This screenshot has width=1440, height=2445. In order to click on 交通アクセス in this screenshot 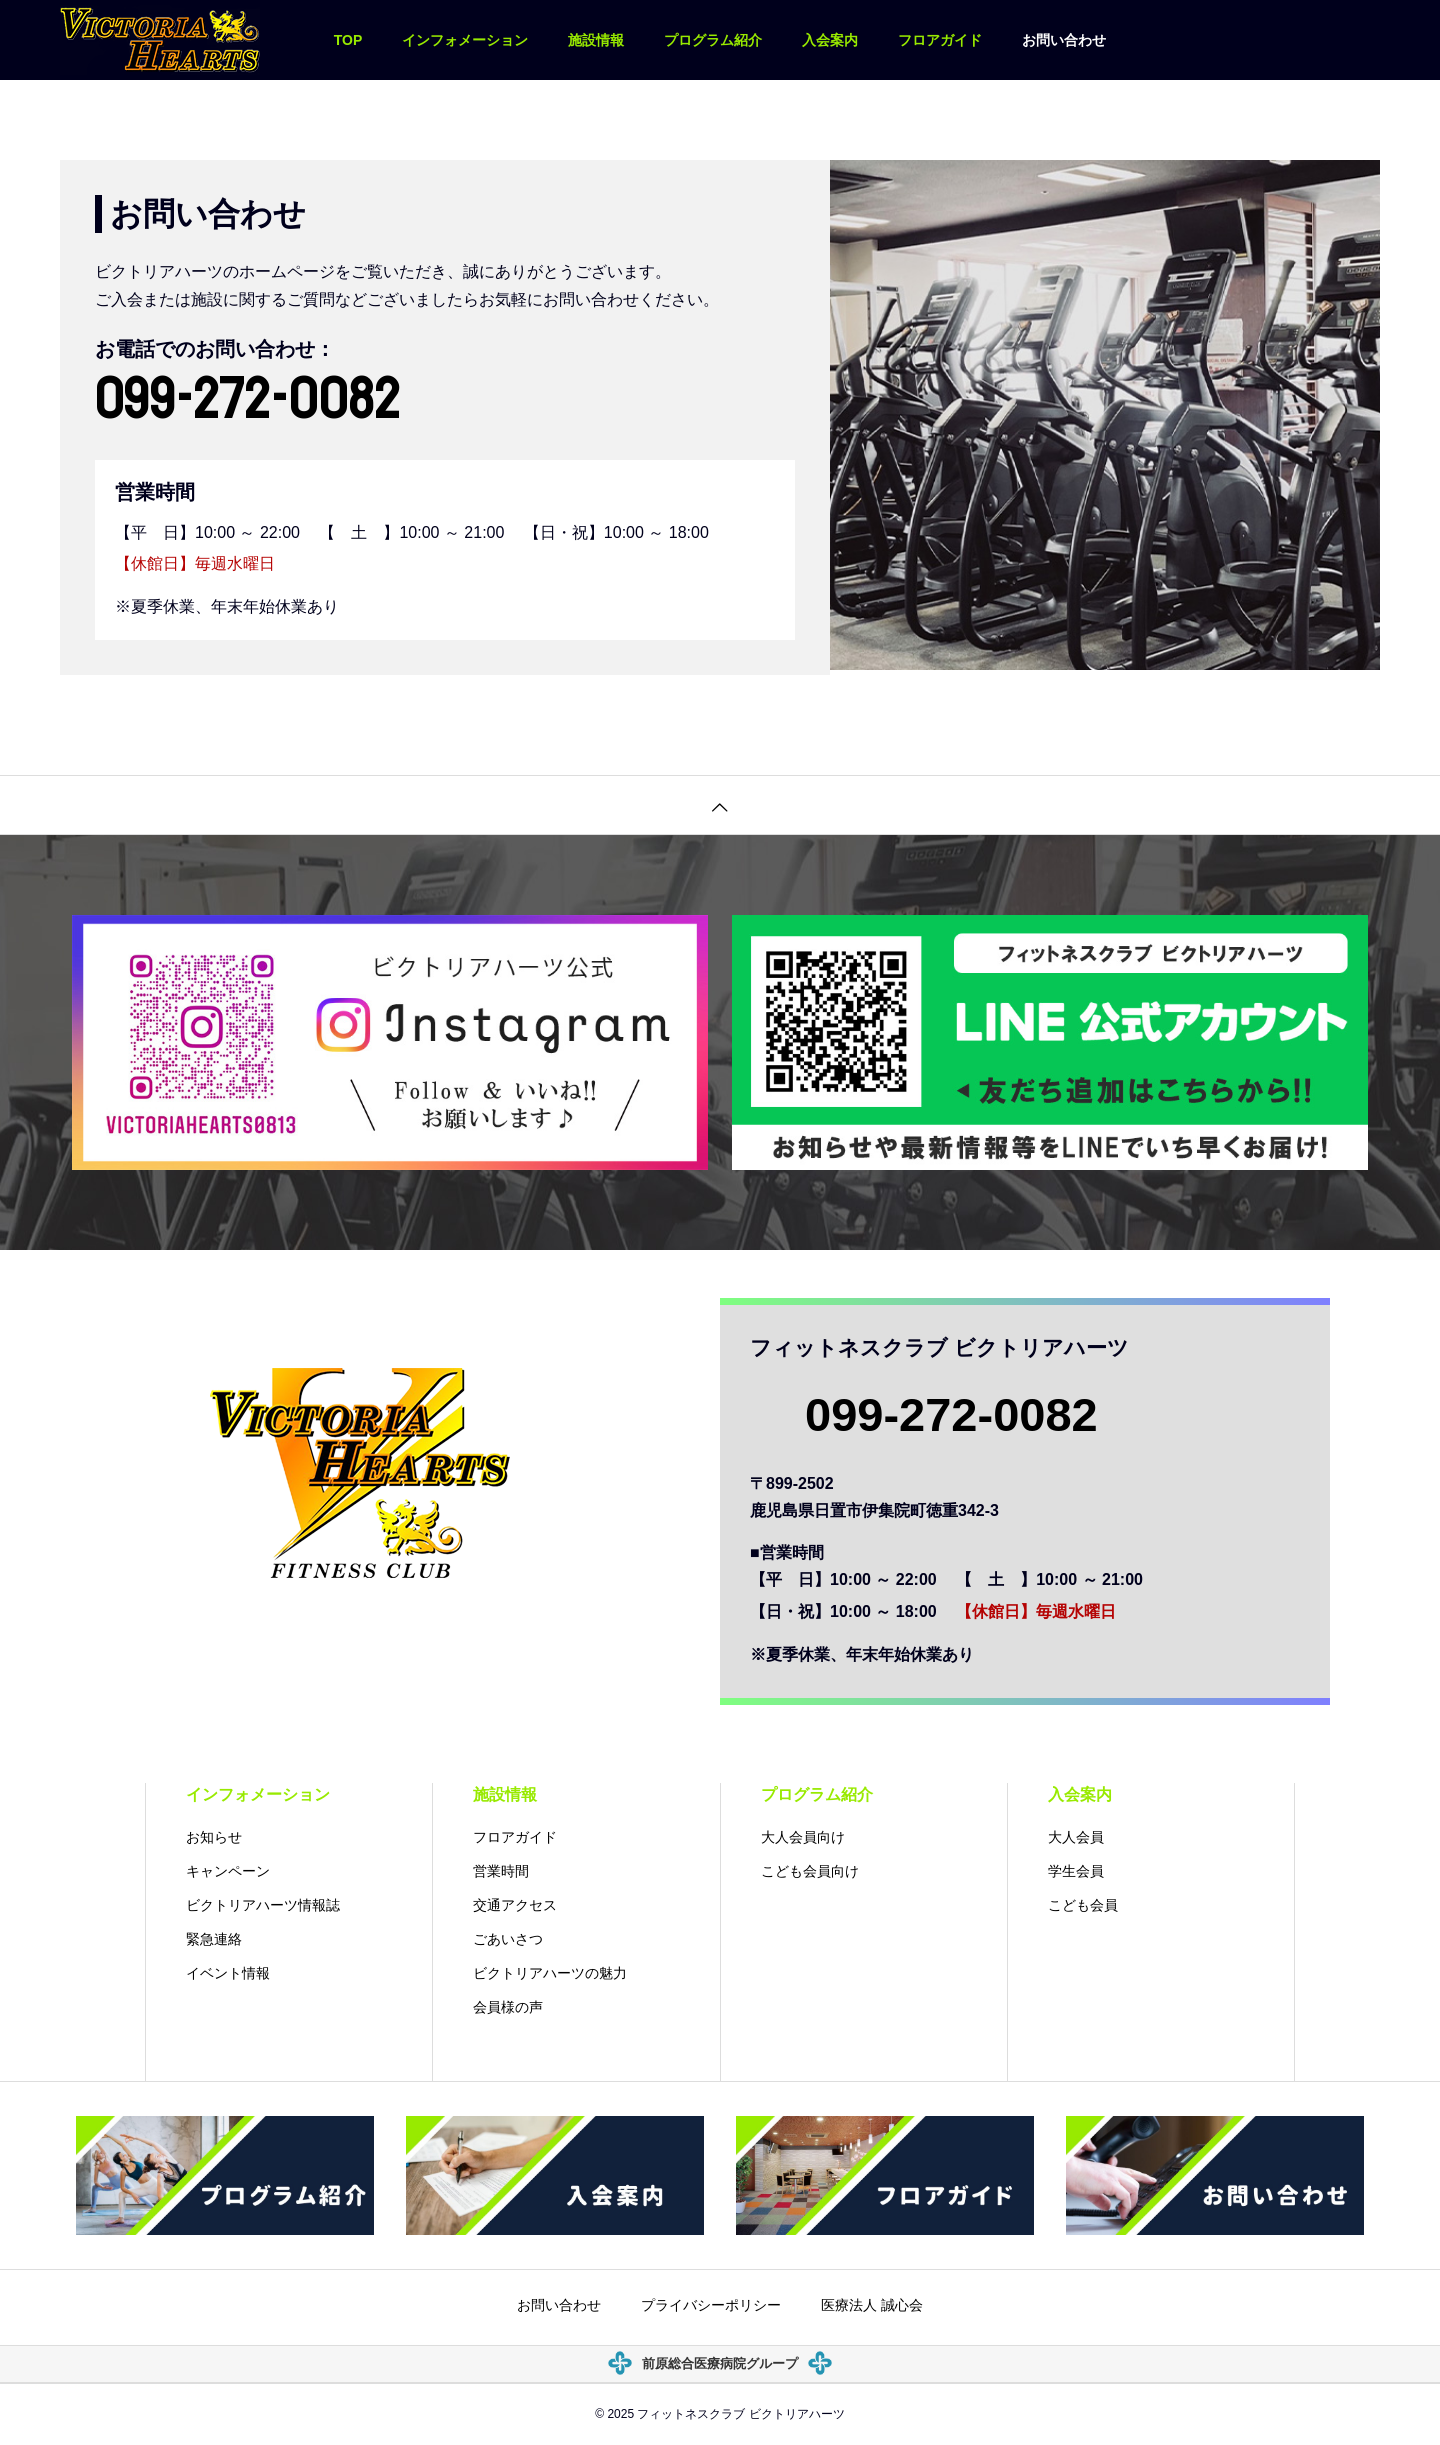, I will do `click(515, 1905)`.